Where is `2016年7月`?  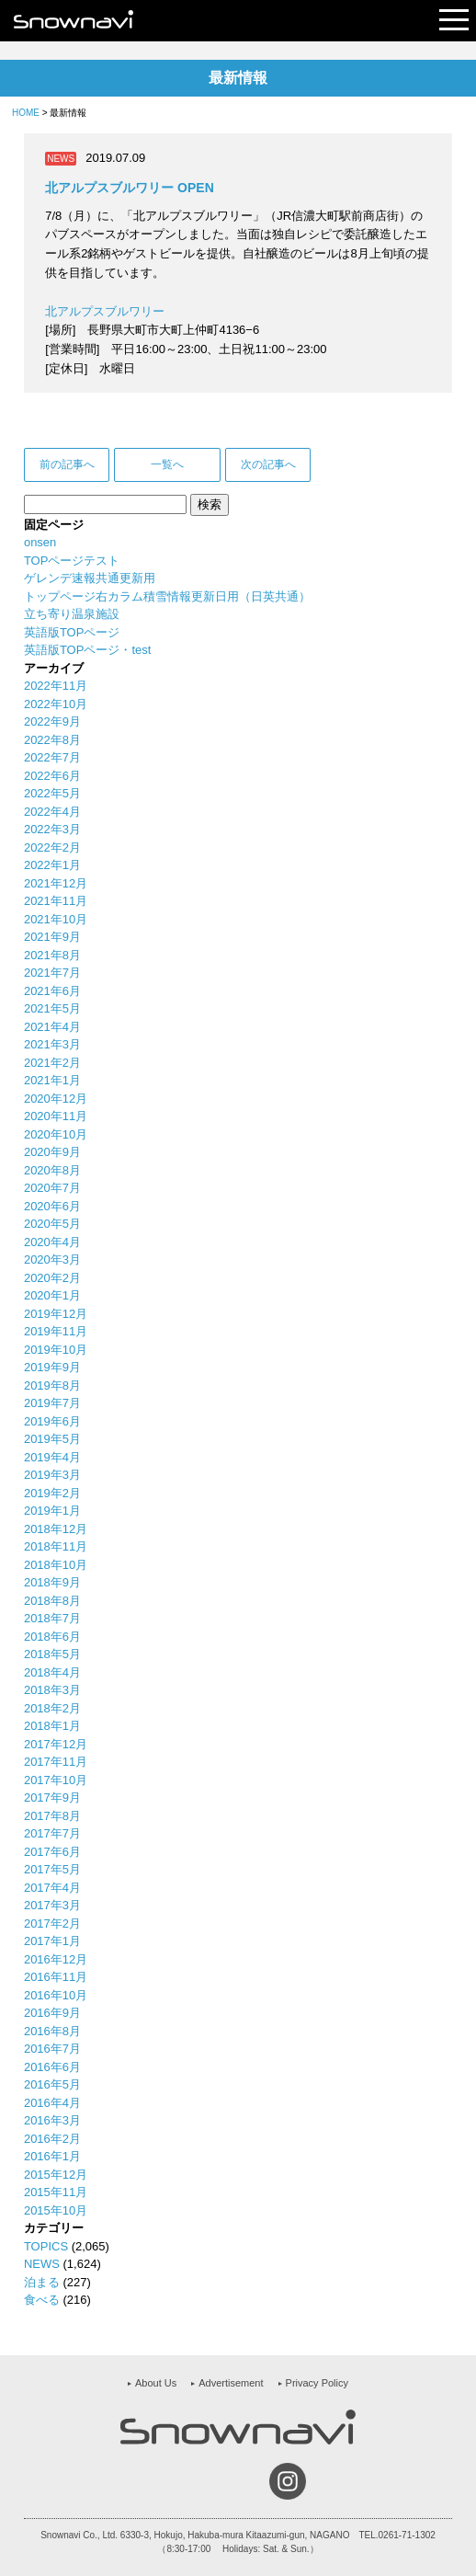 2016年7月 is located at coordinates (52, 2048).